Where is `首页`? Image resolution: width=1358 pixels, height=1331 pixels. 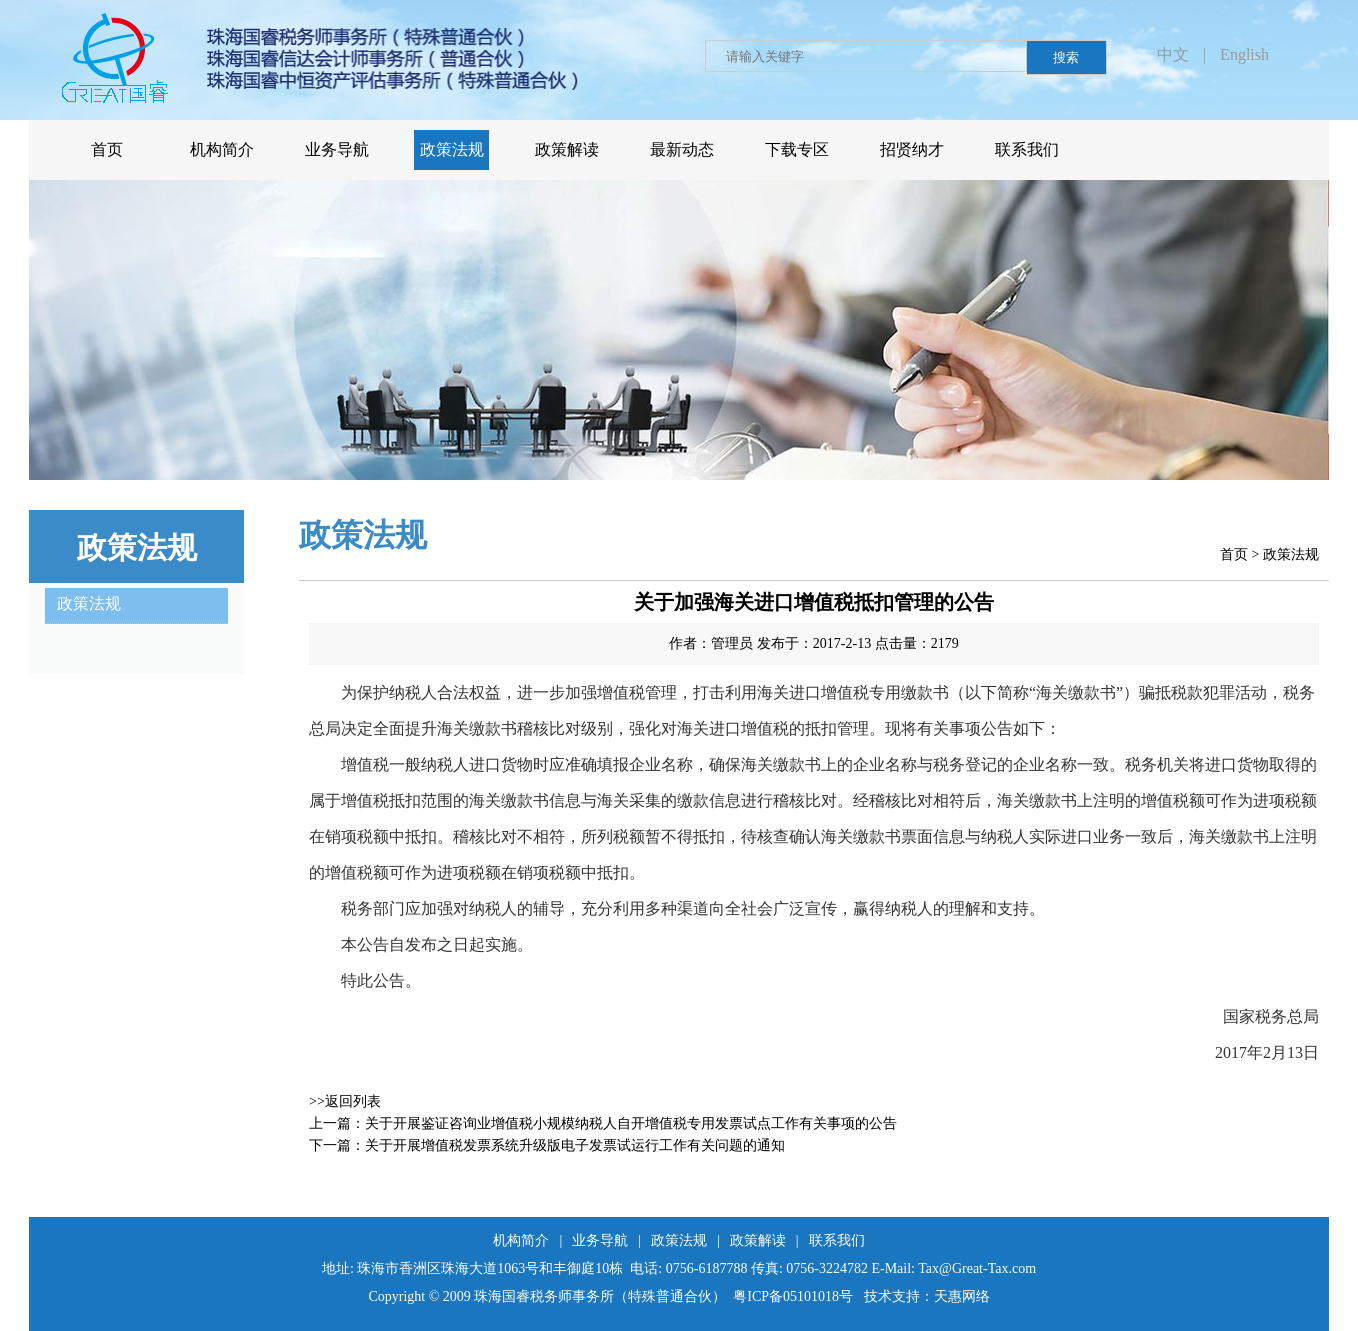
首页 is located at coordinates (1234, 554).